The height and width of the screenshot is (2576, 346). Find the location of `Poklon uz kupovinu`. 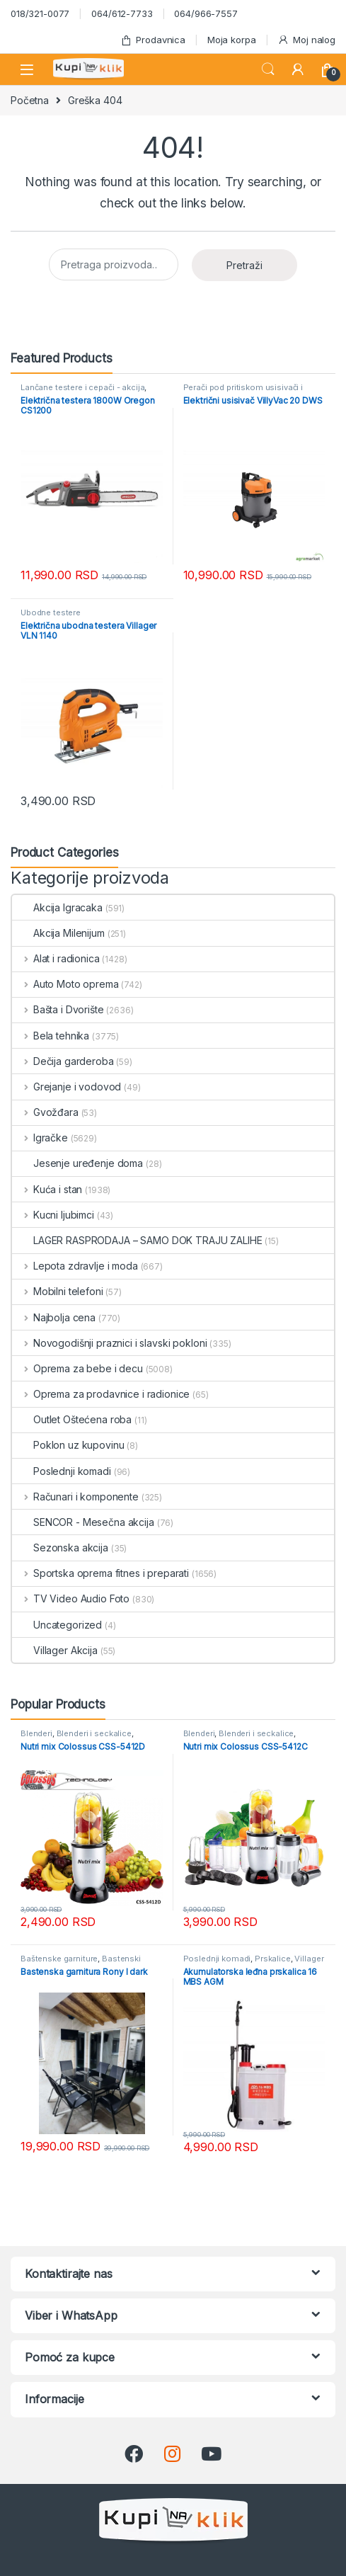

Poklon uz kupovinu is located at coordinates (68, 1445).